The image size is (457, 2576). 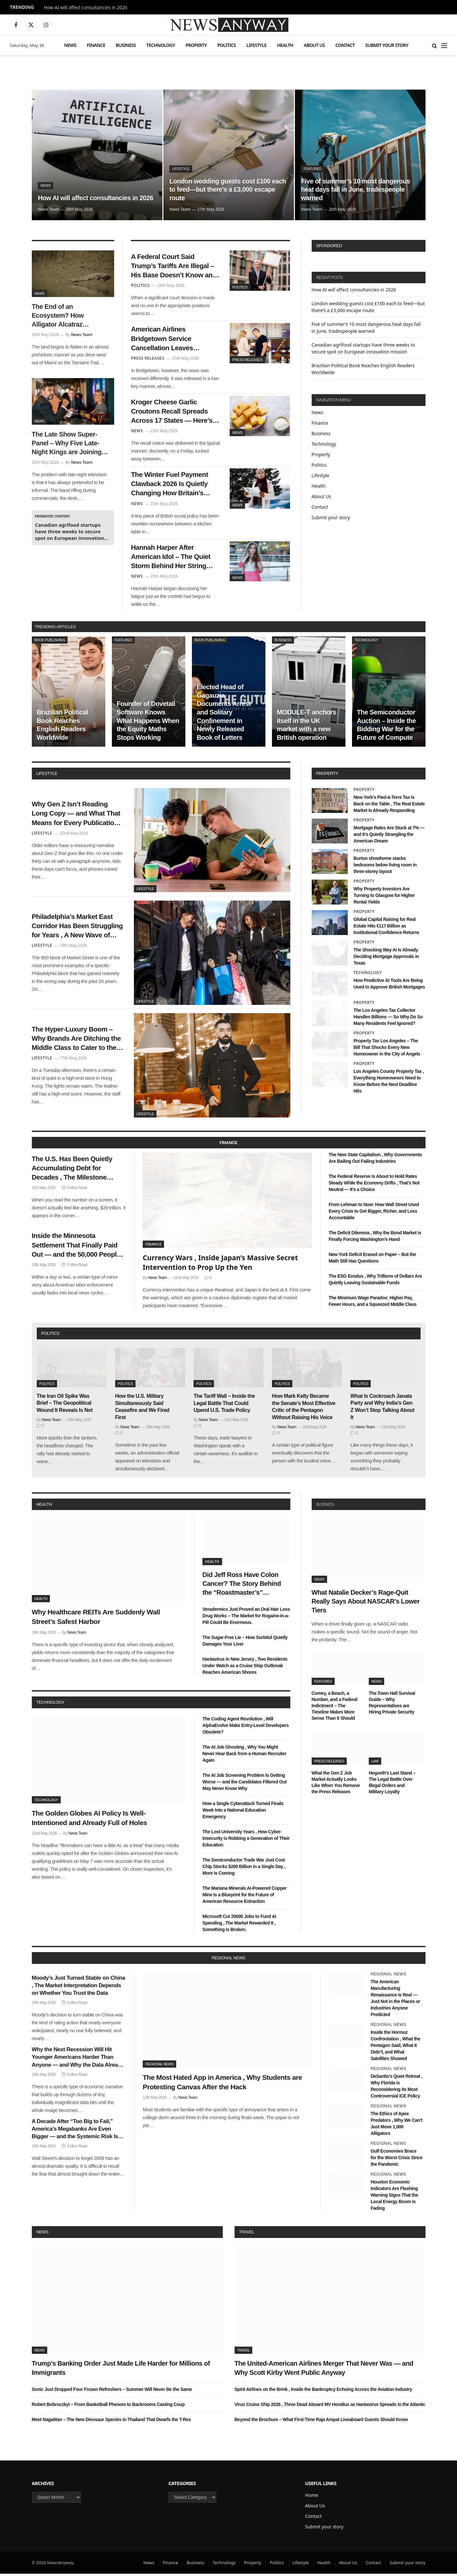 I want to click on Founder of Dovetail Software Knows What Happens When the Equity Maths Stops Working, so click(x=148, y=722).